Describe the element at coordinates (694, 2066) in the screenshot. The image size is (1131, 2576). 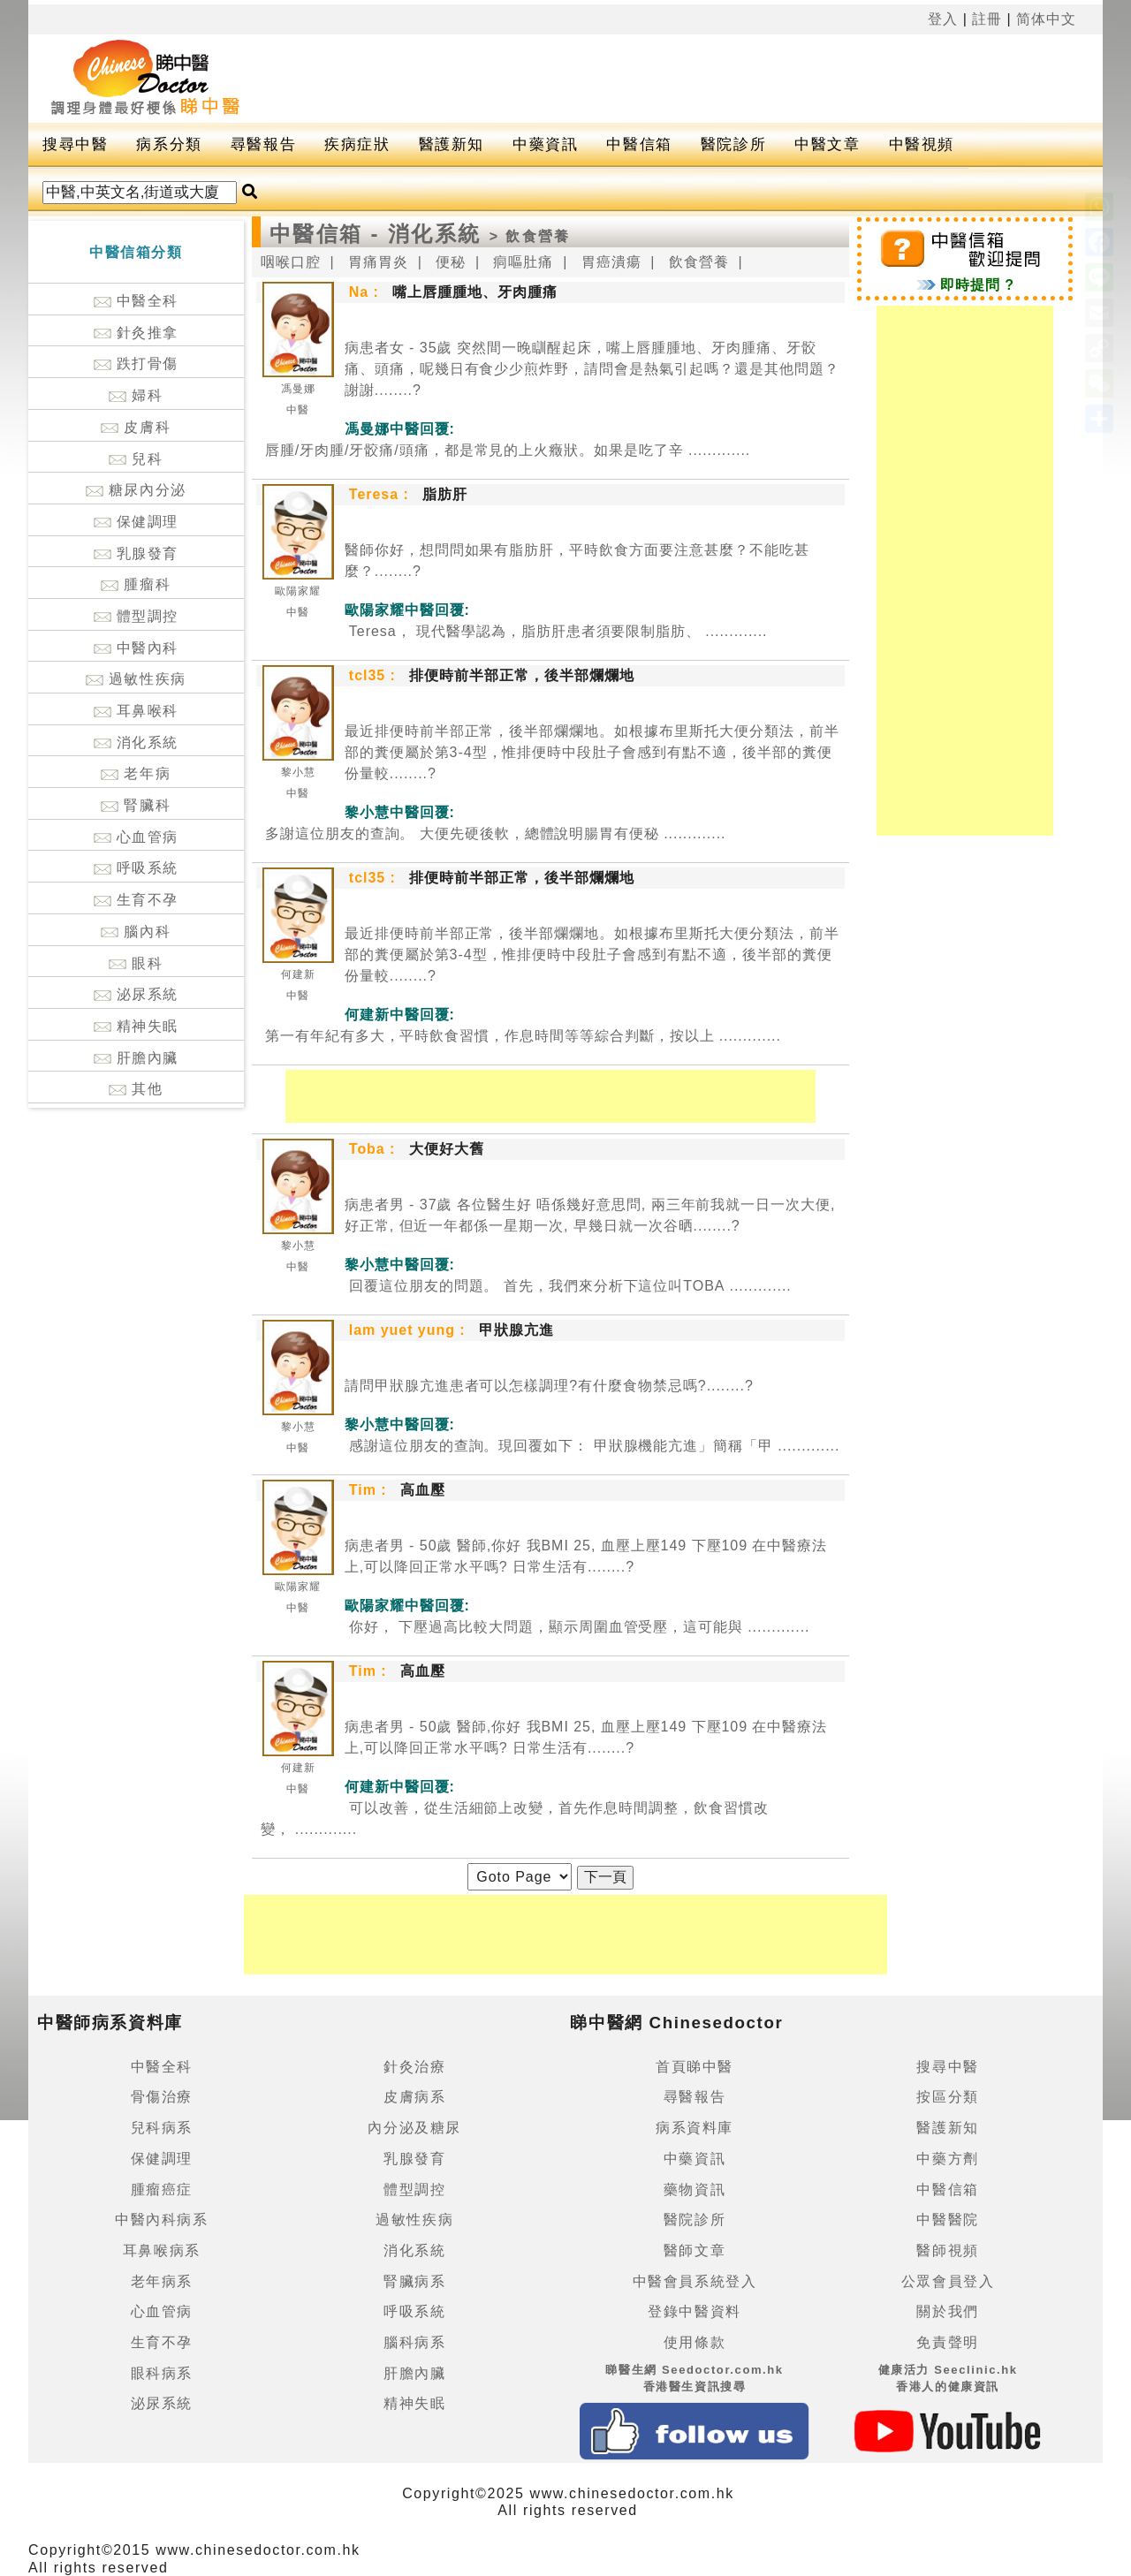
I see `首頁睇中醫` at that location.